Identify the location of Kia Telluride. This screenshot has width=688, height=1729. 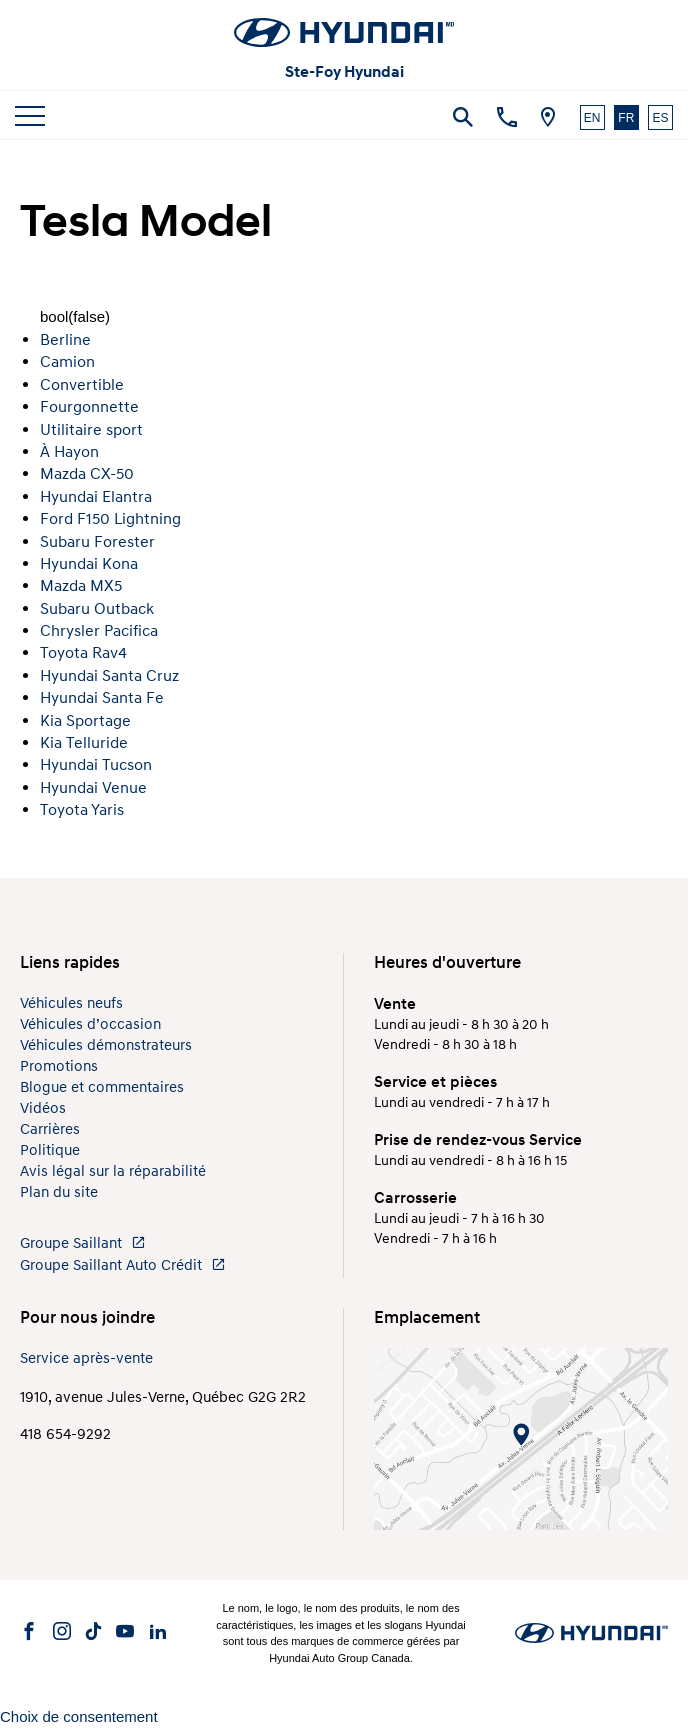
(84, 743).